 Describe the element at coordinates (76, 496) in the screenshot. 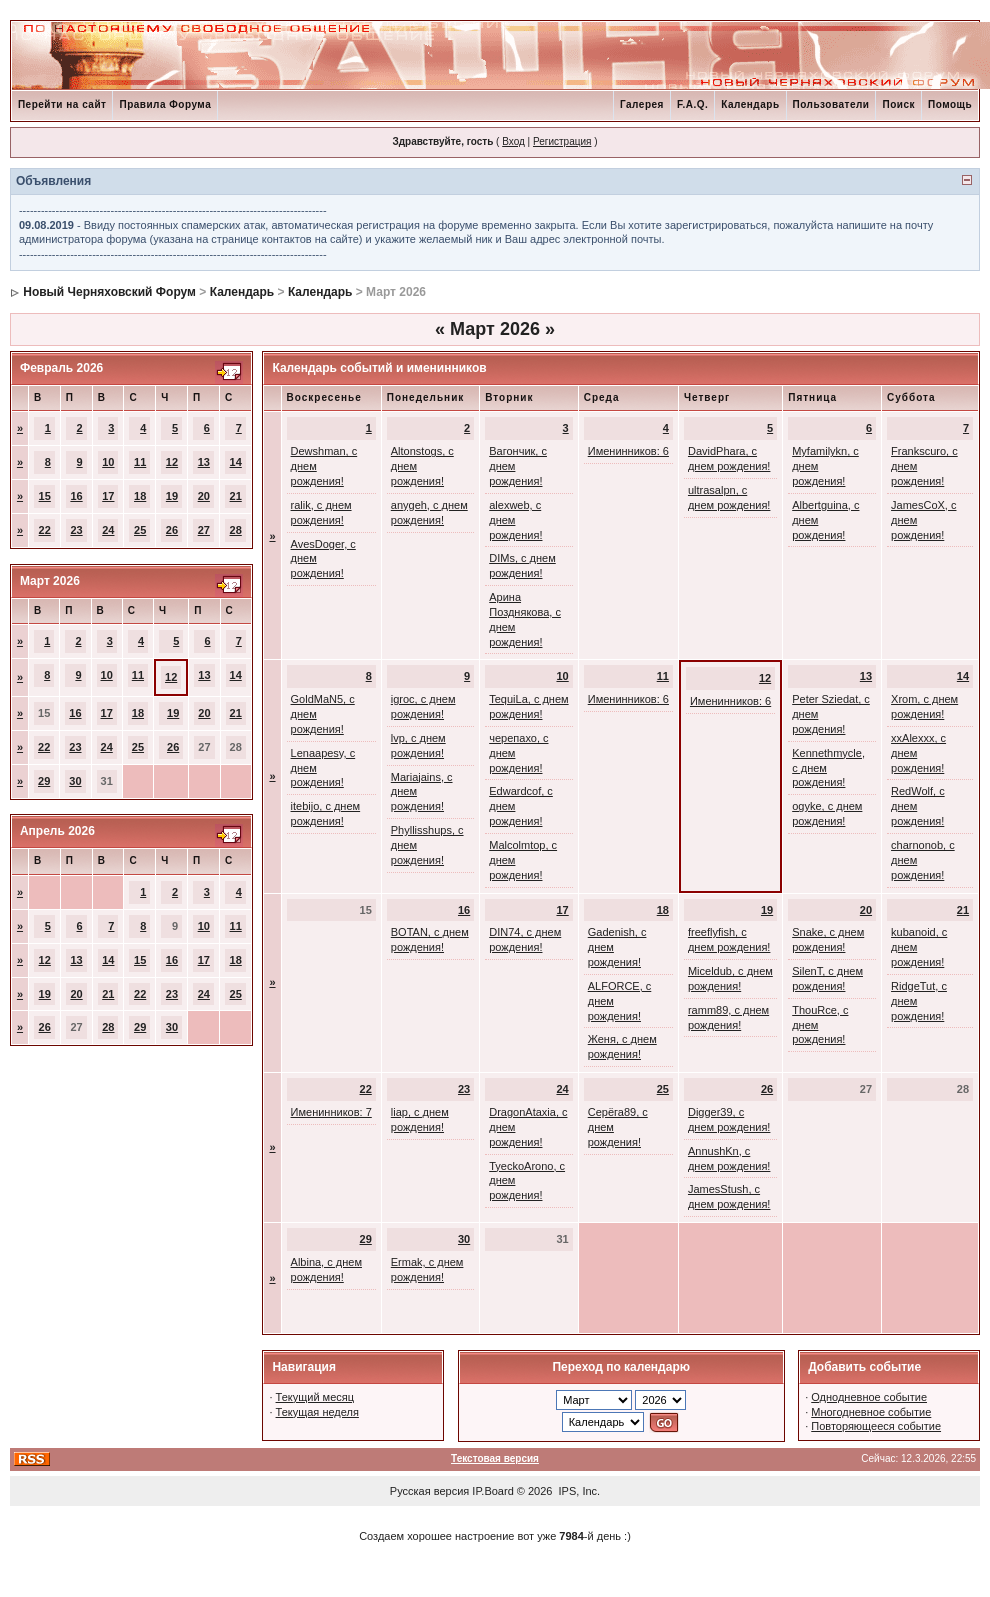

I see `16` at that location.